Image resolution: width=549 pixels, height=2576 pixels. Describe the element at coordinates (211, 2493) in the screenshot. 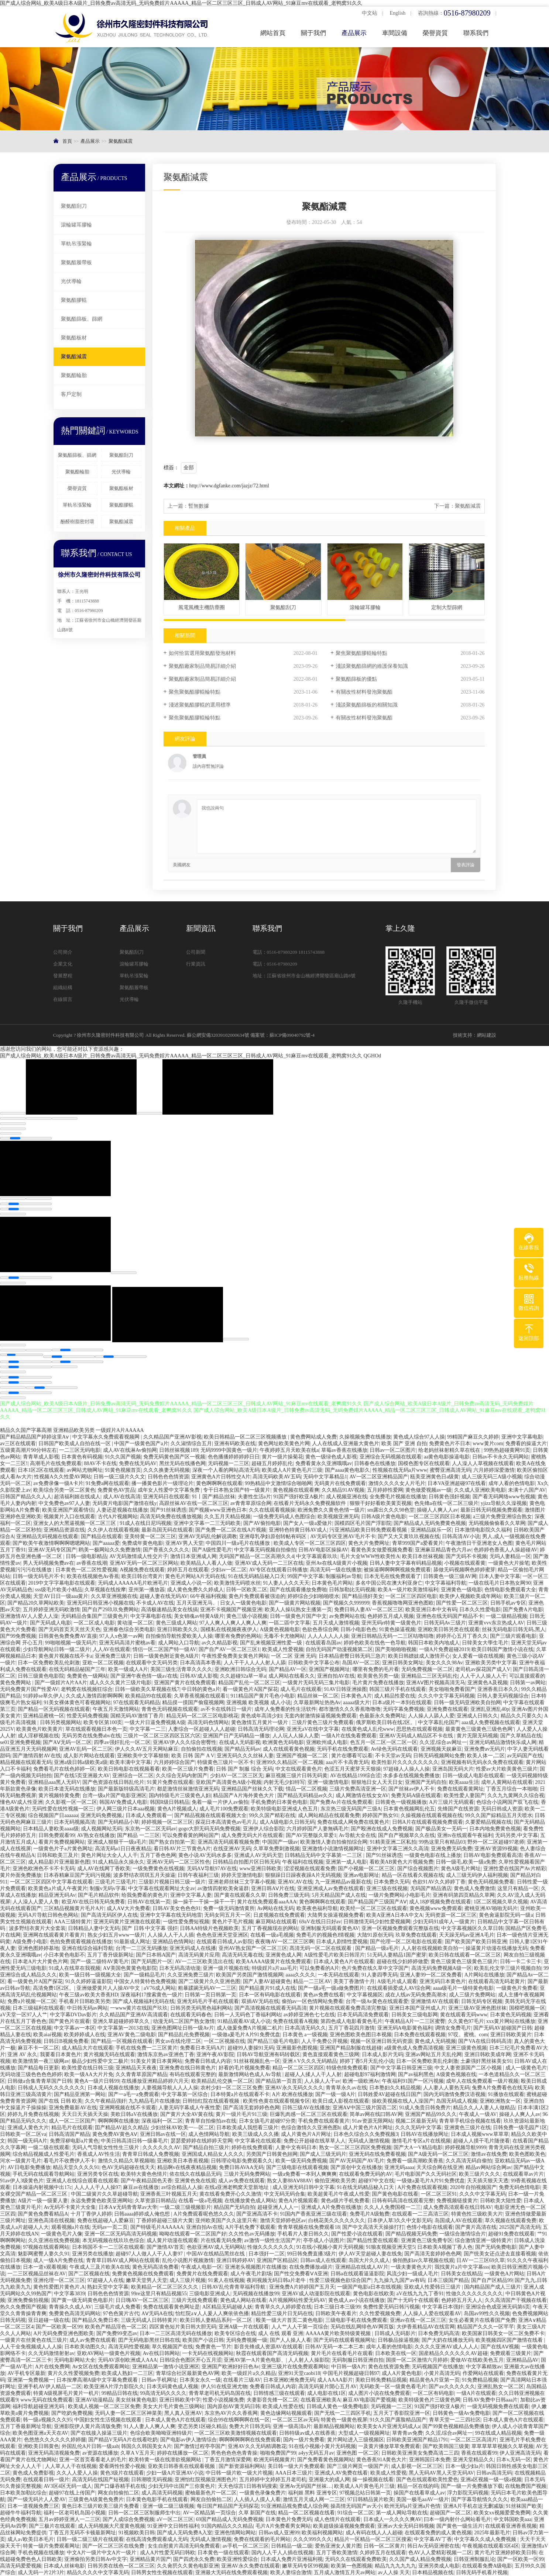

I see `蜜柚最新色片一区二区` at that location.